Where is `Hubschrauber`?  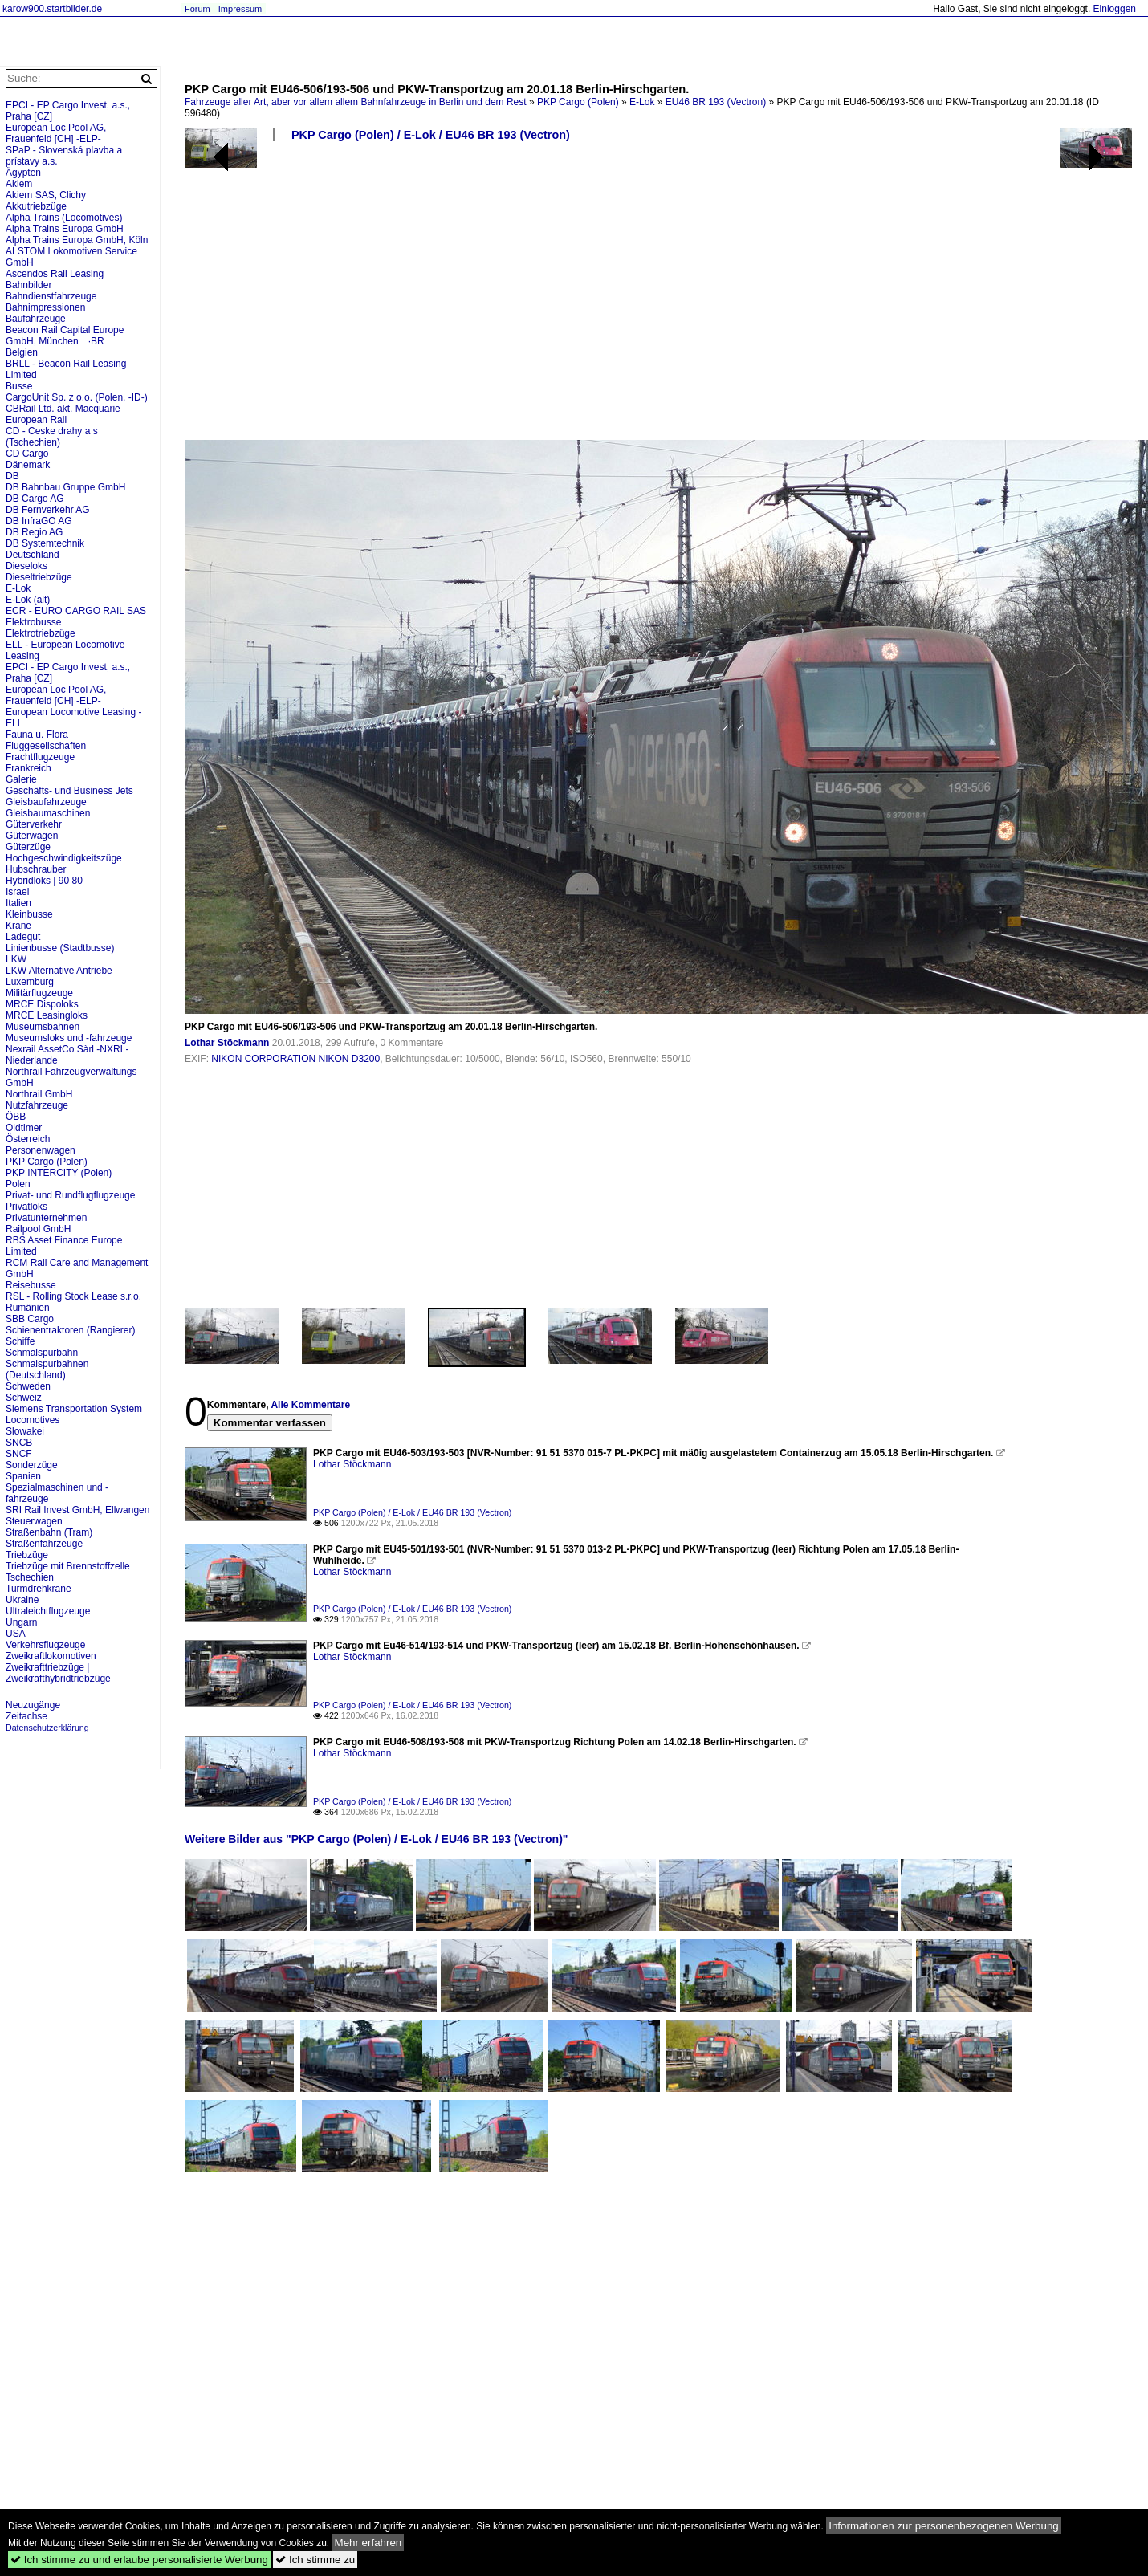 Hubschrauber is located at coordinates (36, 869).